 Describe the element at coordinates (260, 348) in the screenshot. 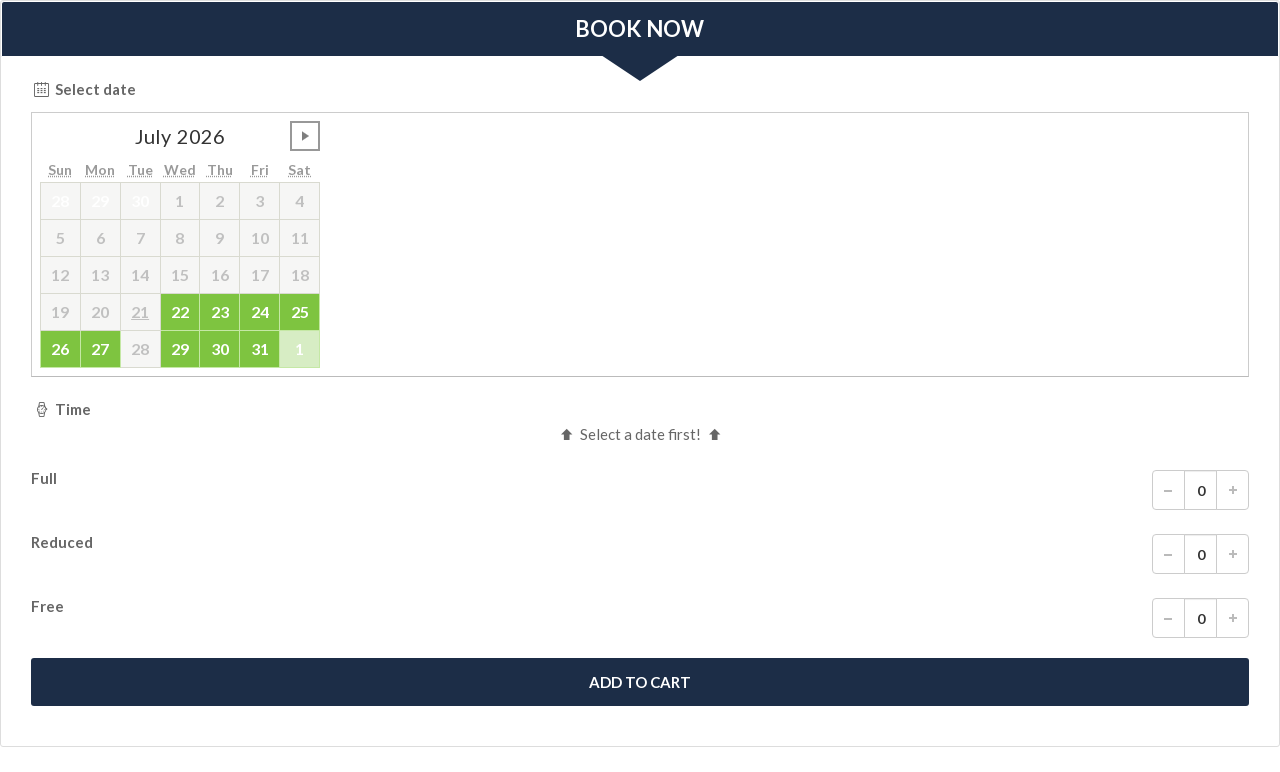

I see `31` at that location.